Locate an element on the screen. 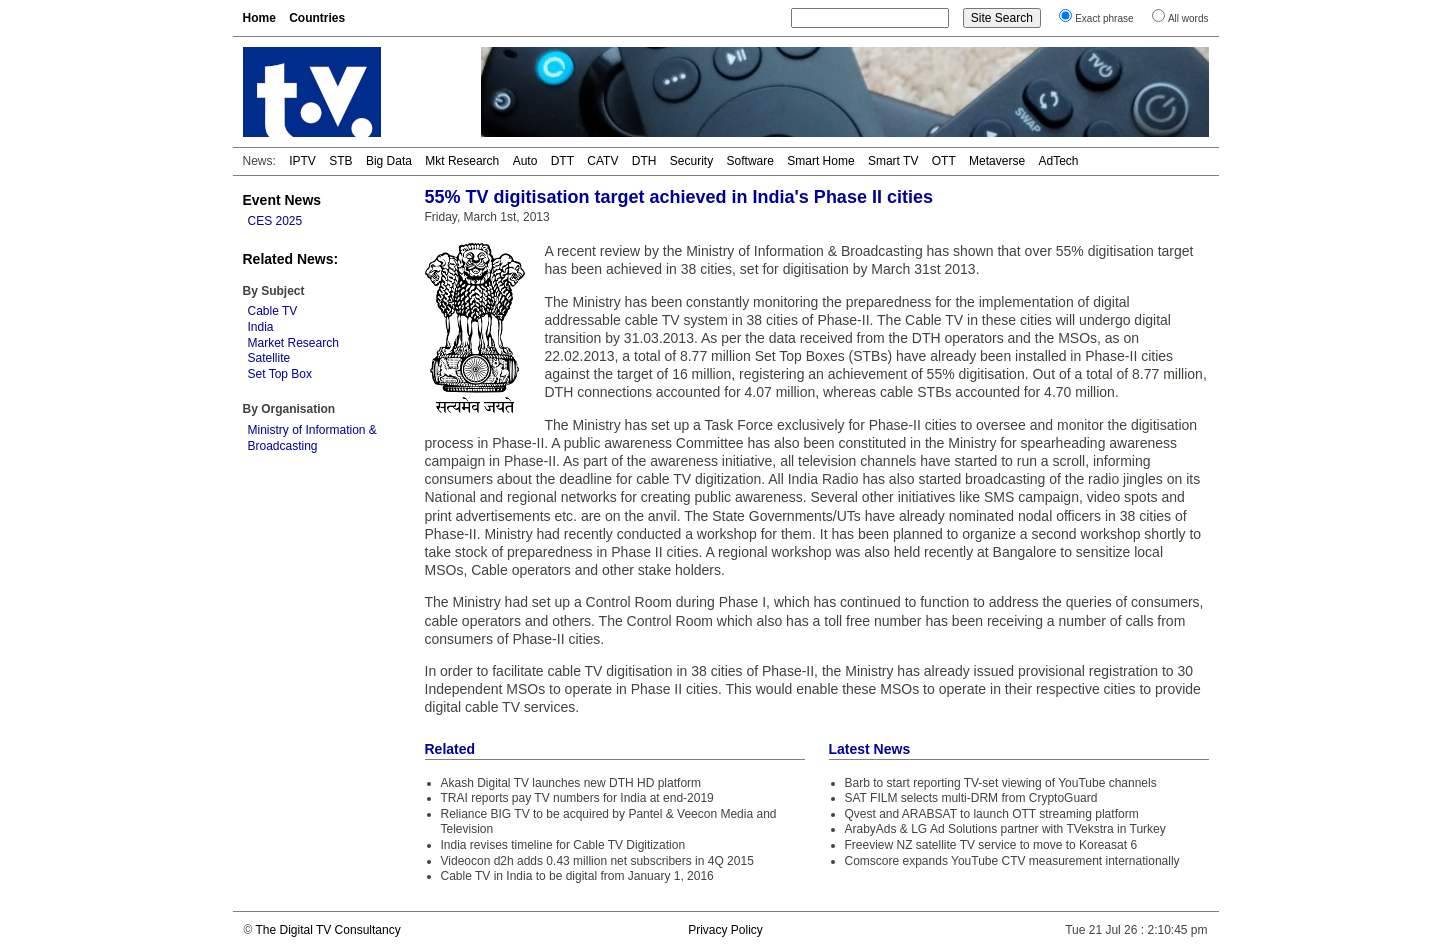 The height and width of the screenshot is (949, 1451). IPTV is located at coordinates (302, 161).